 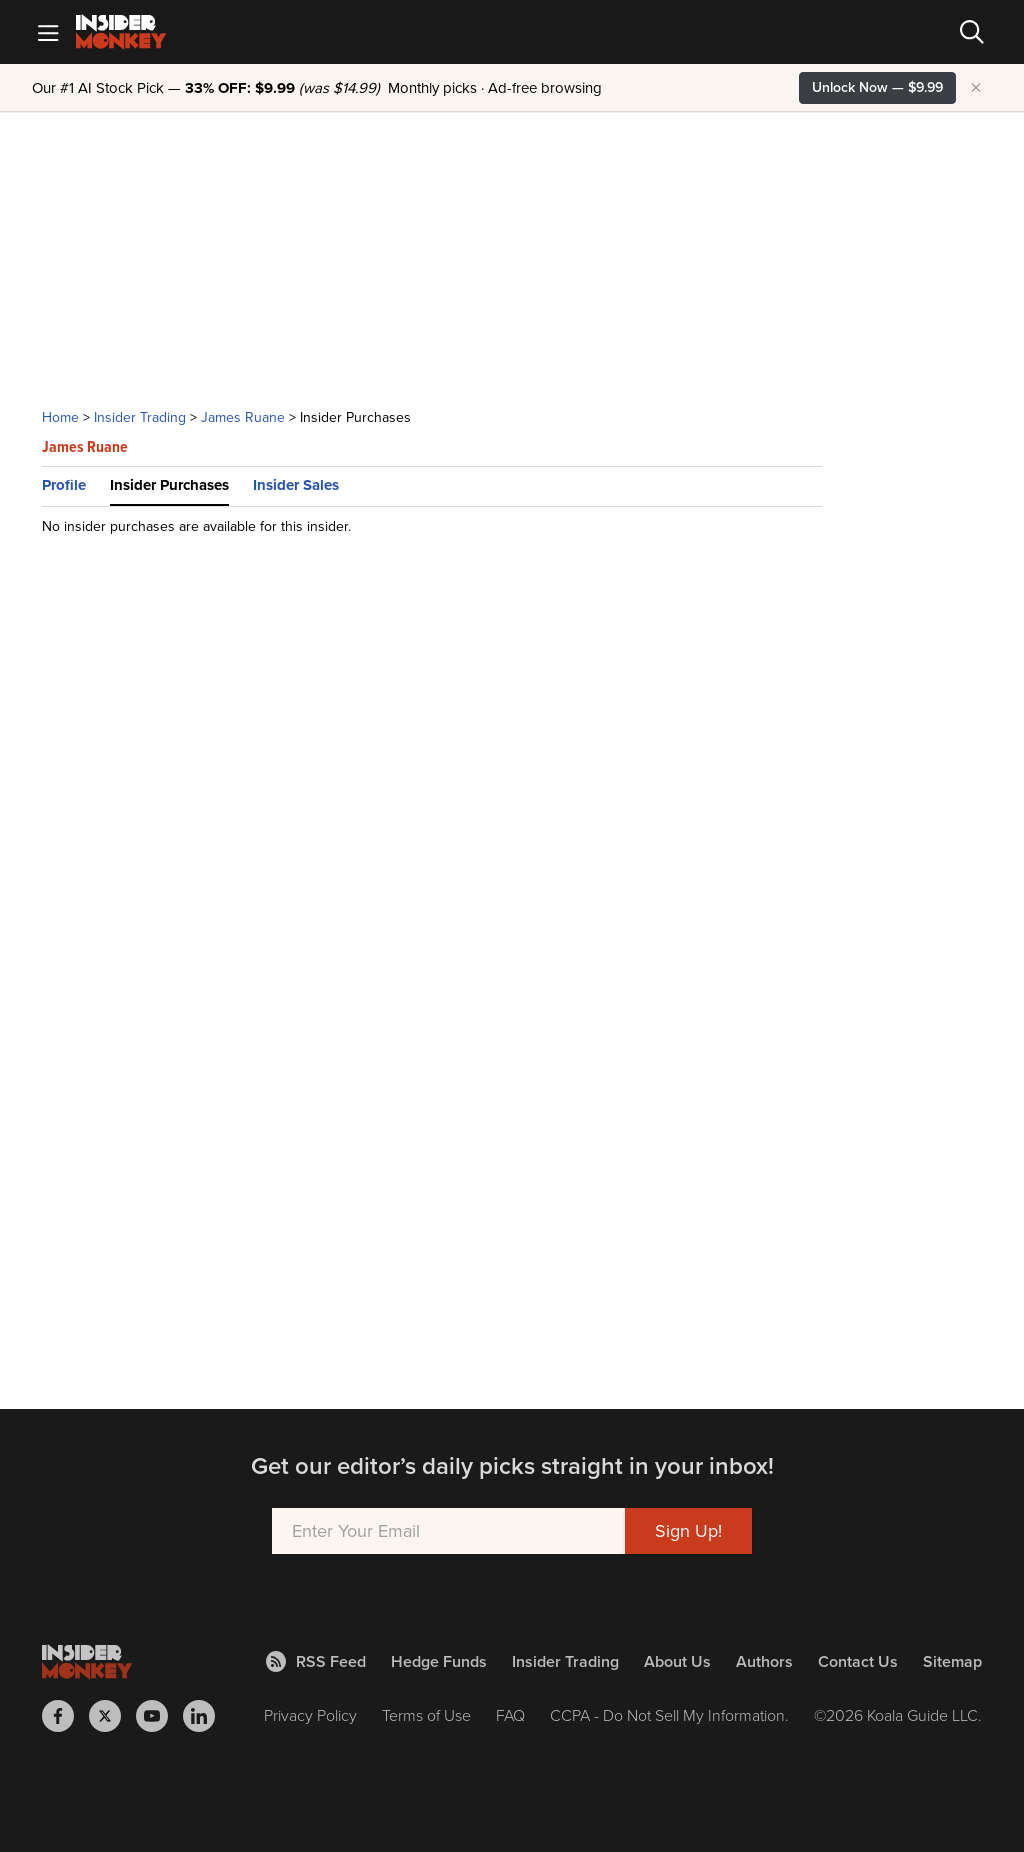 I want to click on × [Hide promotion], so click(x=976, y=88).